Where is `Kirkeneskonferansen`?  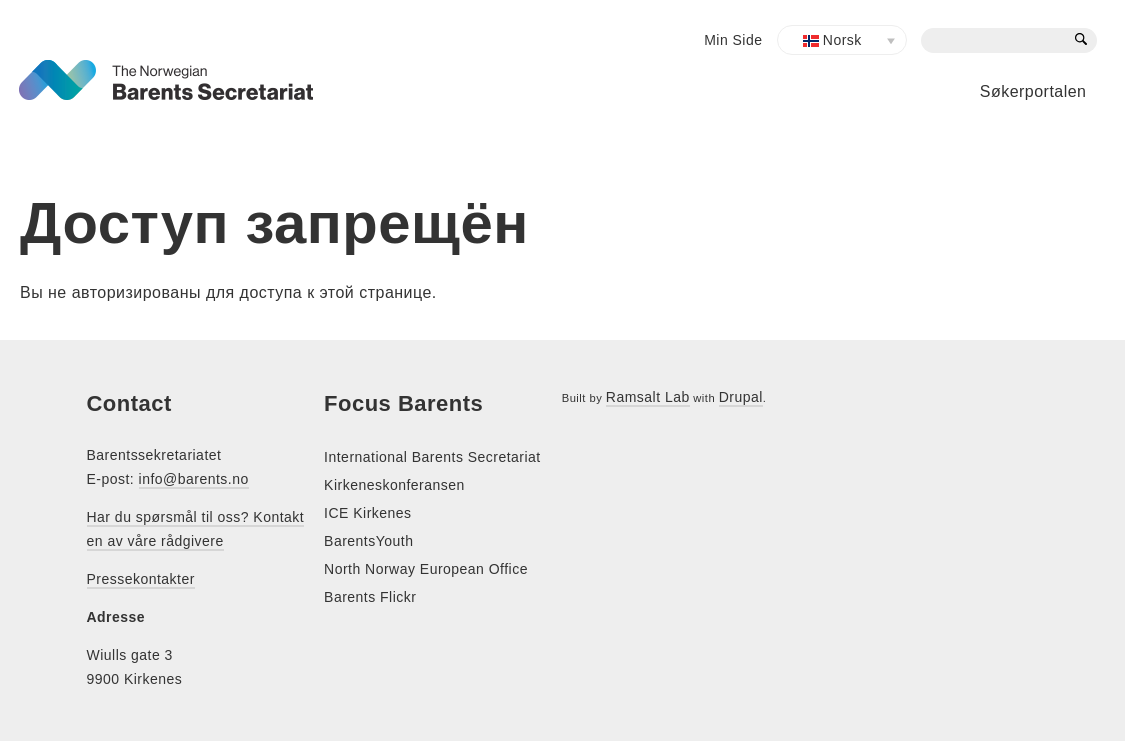 Kirkeneskonferansen is located at coordinates (394, 485).